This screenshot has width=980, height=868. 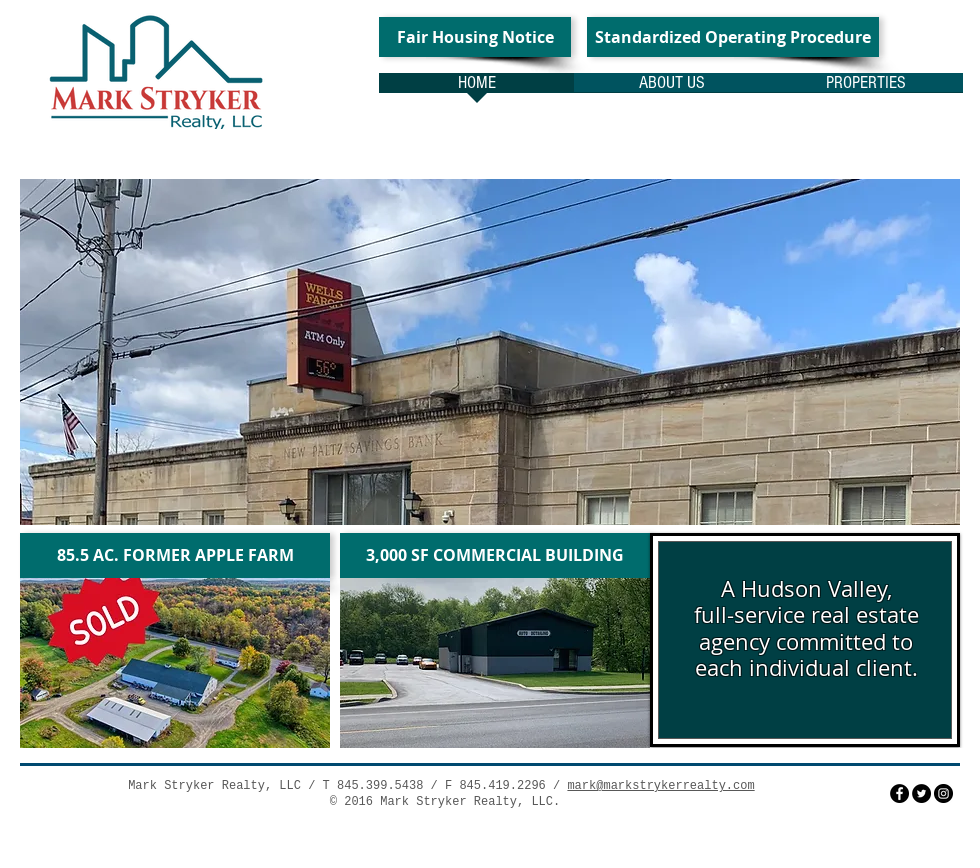 What do you see at coordinates (660, 786) in the screenshot?
I see `mark@markstrykerrealty.com` at bounding box center [660, 786].